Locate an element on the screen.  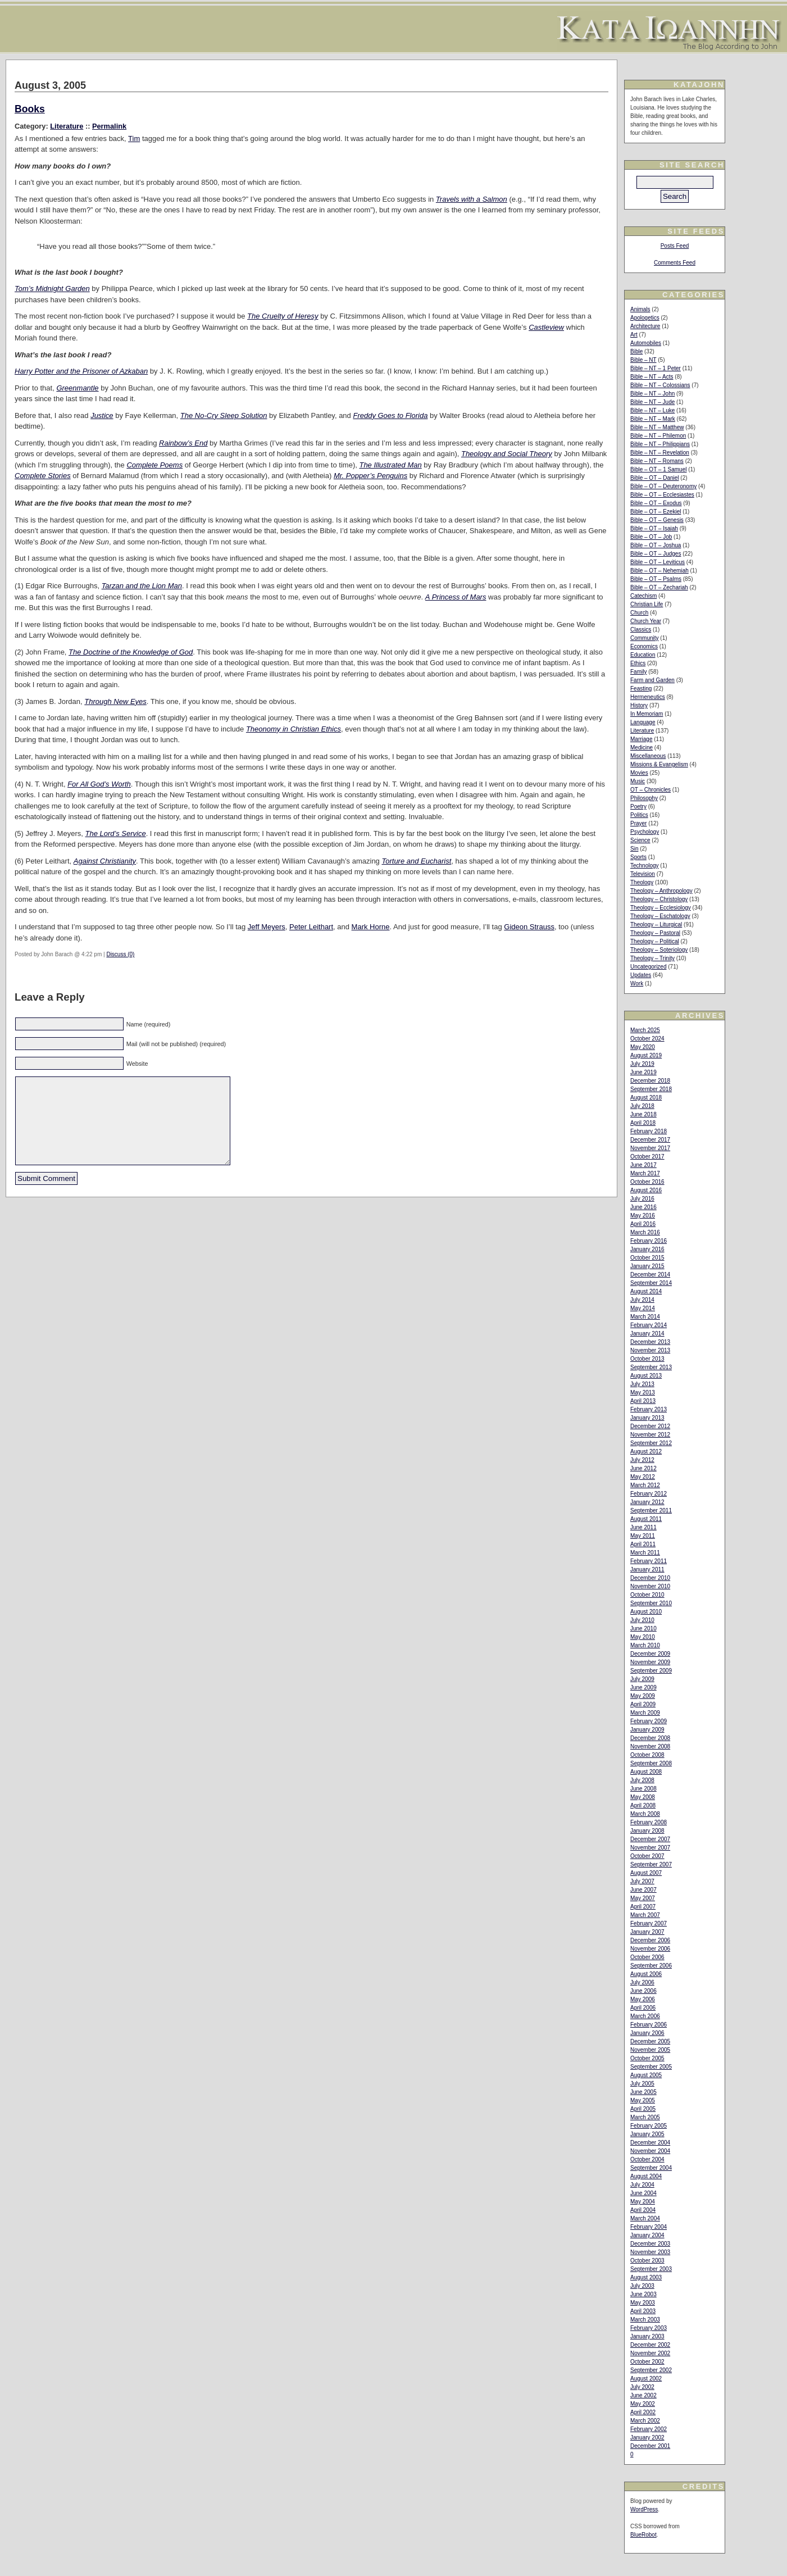
May 2008 is located at coordinates (642, 1797).